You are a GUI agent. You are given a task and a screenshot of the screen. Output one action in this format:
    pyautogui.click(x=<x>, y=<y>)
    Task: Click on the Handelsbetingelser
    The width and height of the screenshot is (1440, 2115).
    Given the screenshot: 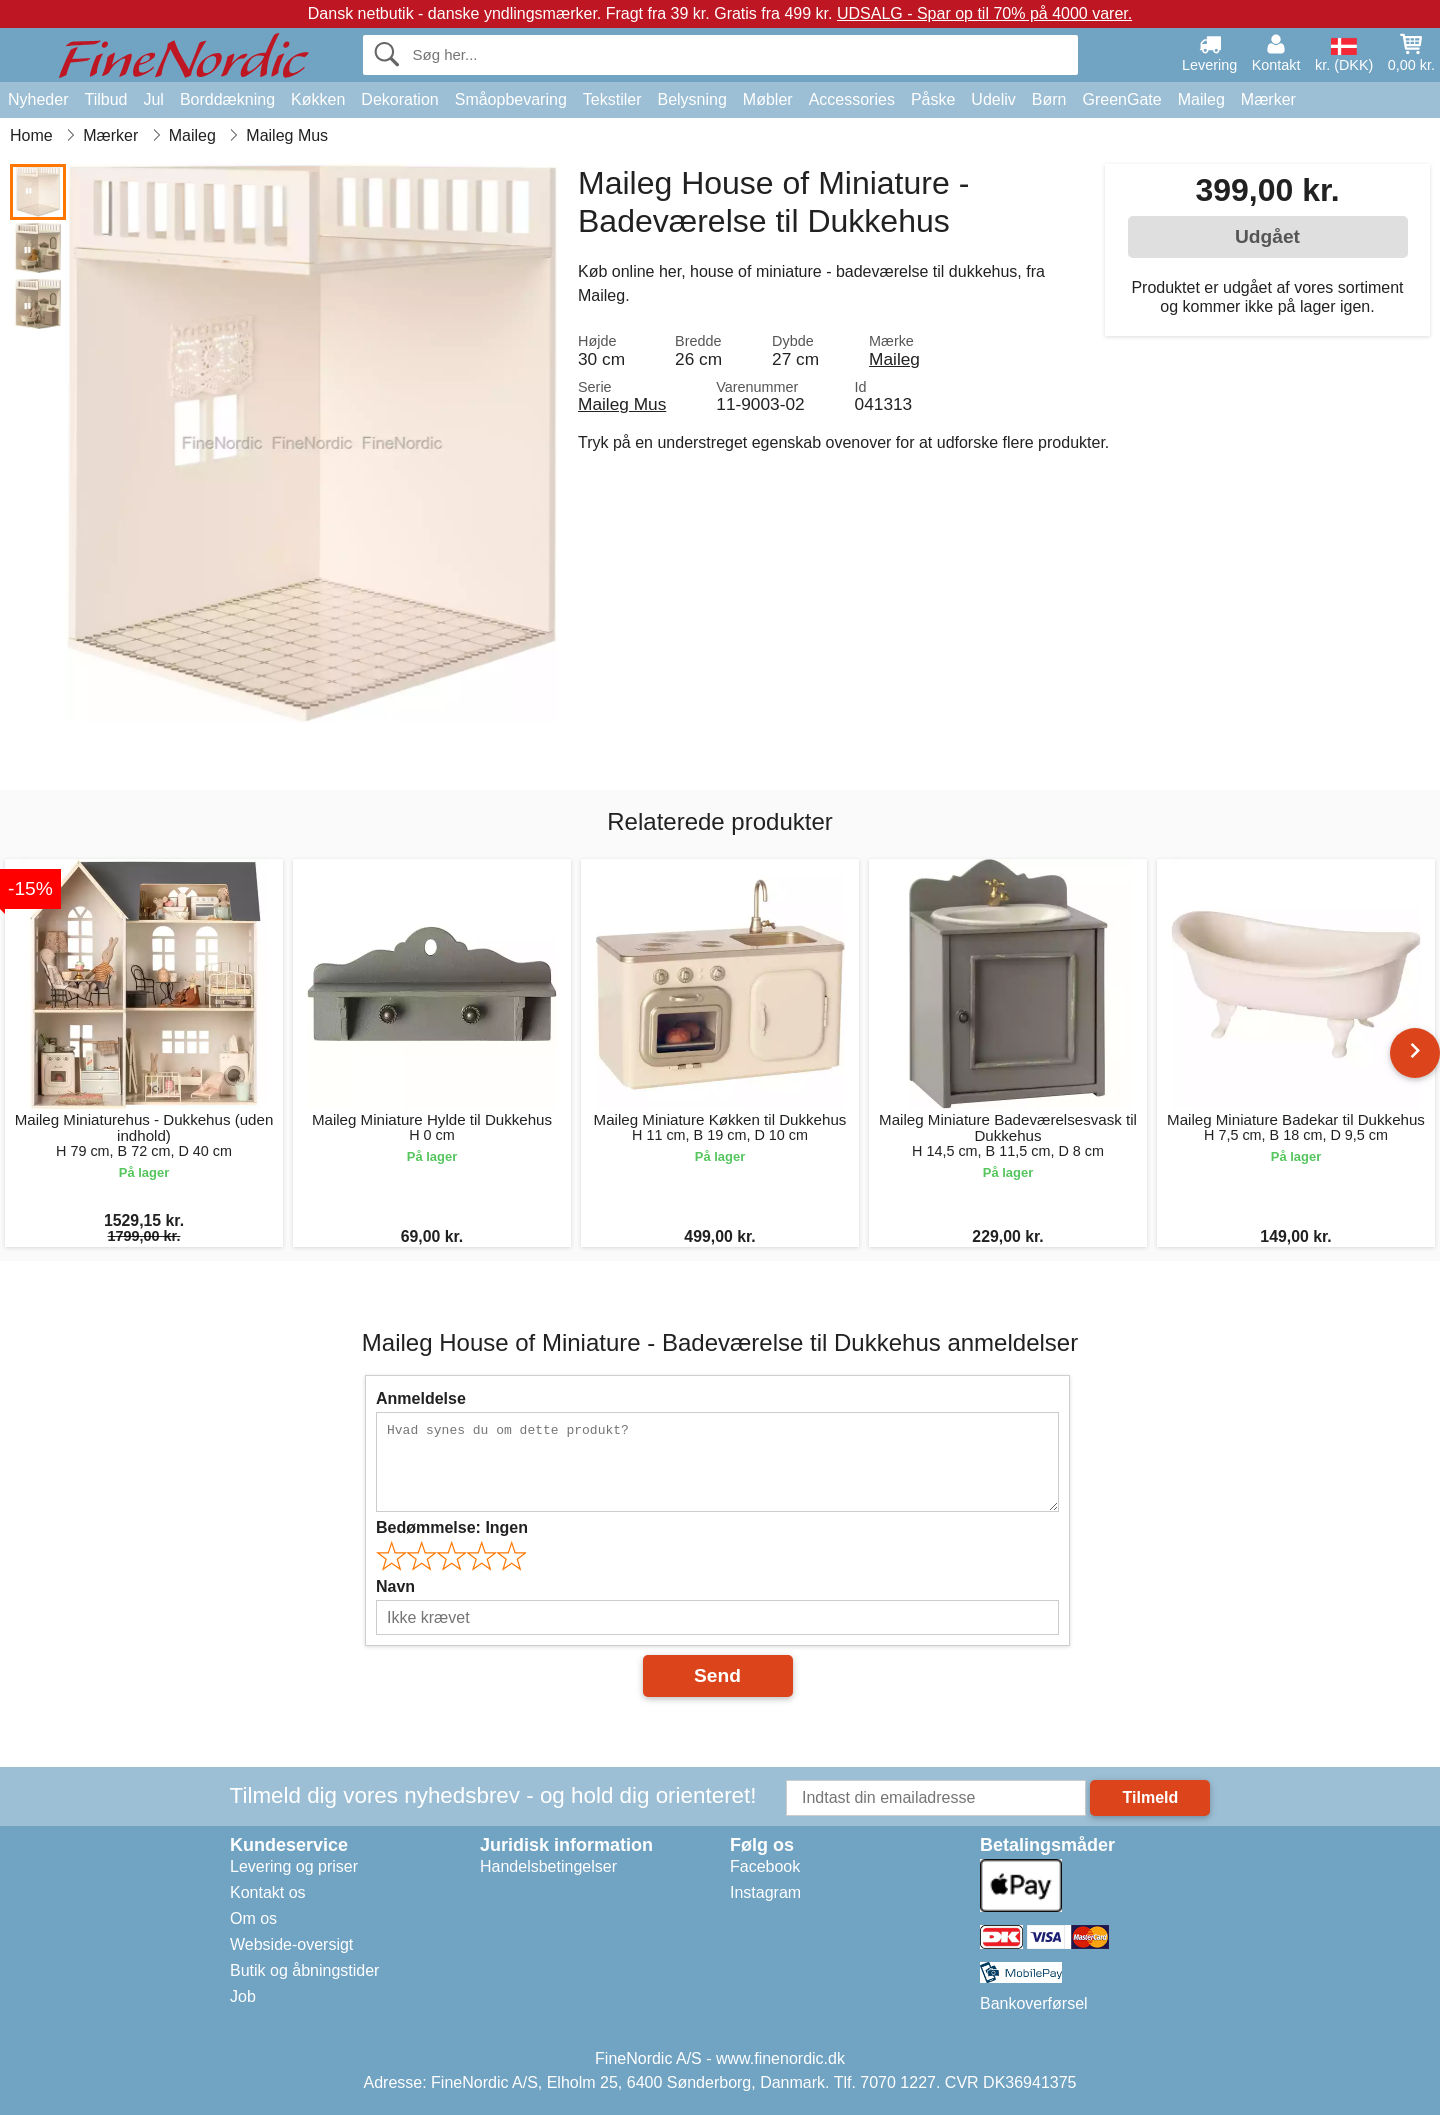 What is the action you would take?
    pyautogui.click(x=548, y=1866)
    